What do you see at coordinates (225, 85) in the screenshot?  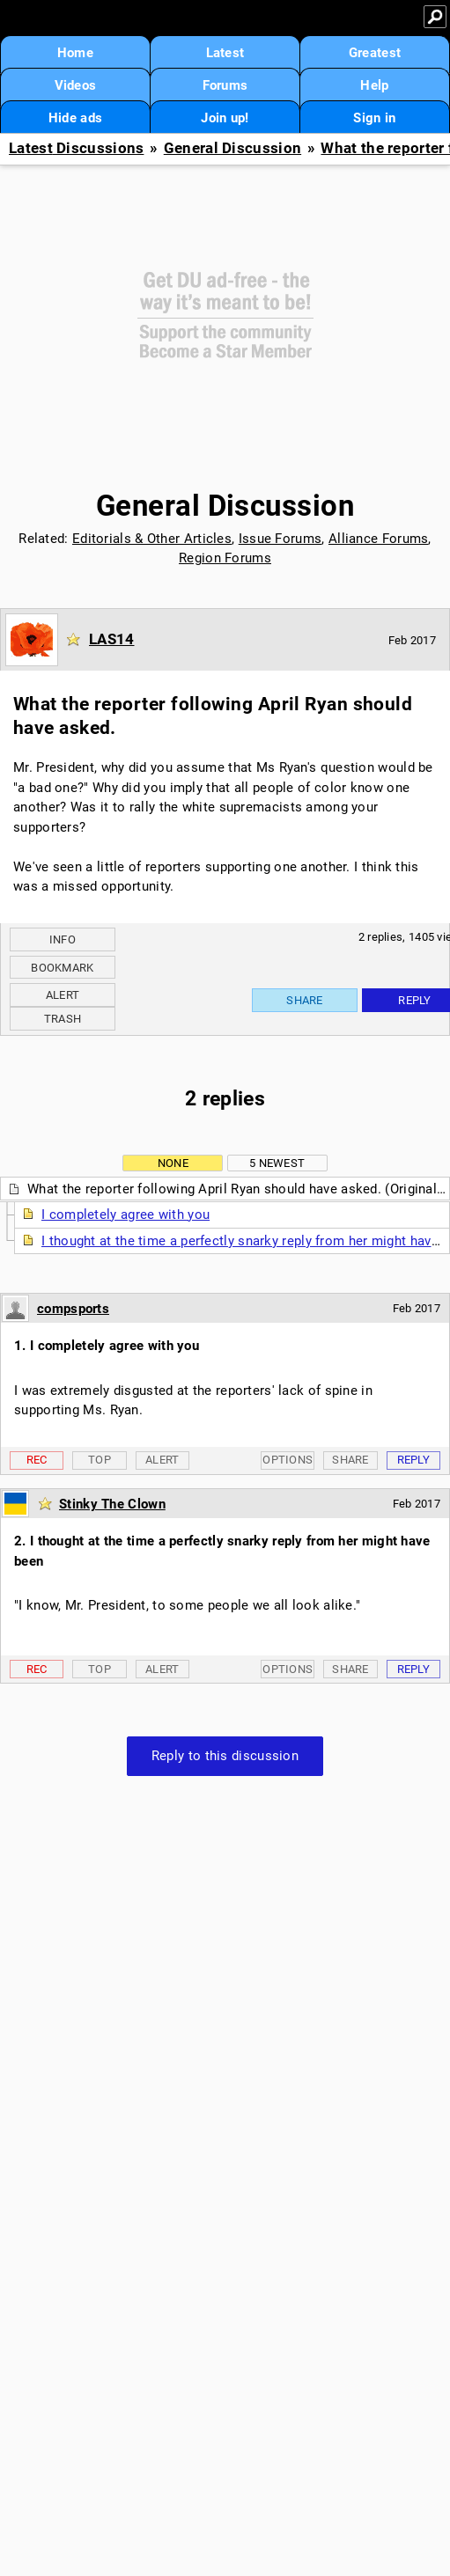 I see `Forums` at bounding box center [225, 85].